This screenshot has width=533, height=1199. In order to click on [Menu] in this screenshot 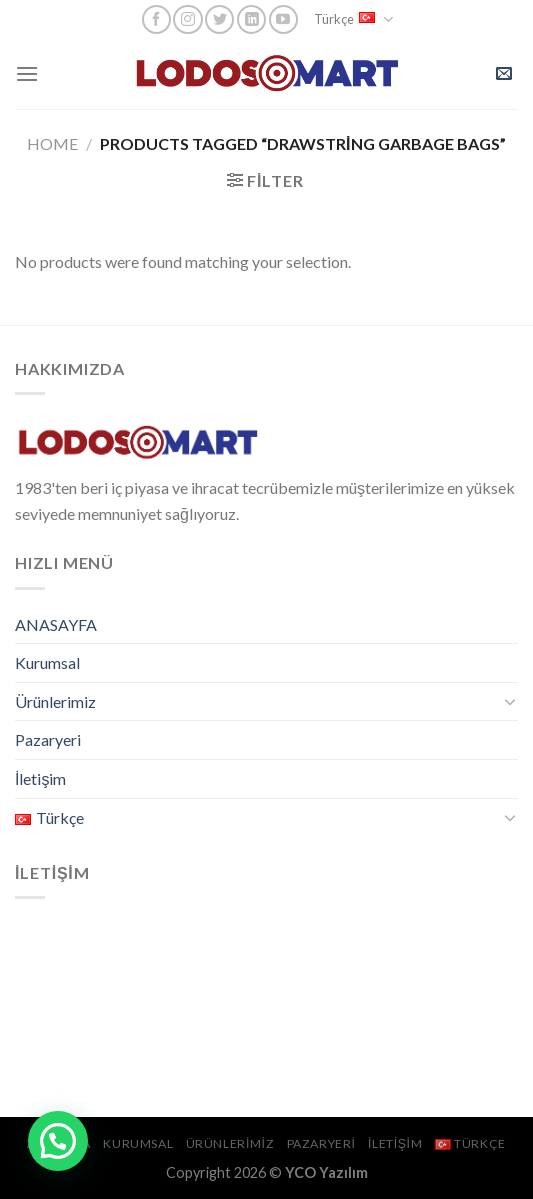, I will do `click(27, 73)`.